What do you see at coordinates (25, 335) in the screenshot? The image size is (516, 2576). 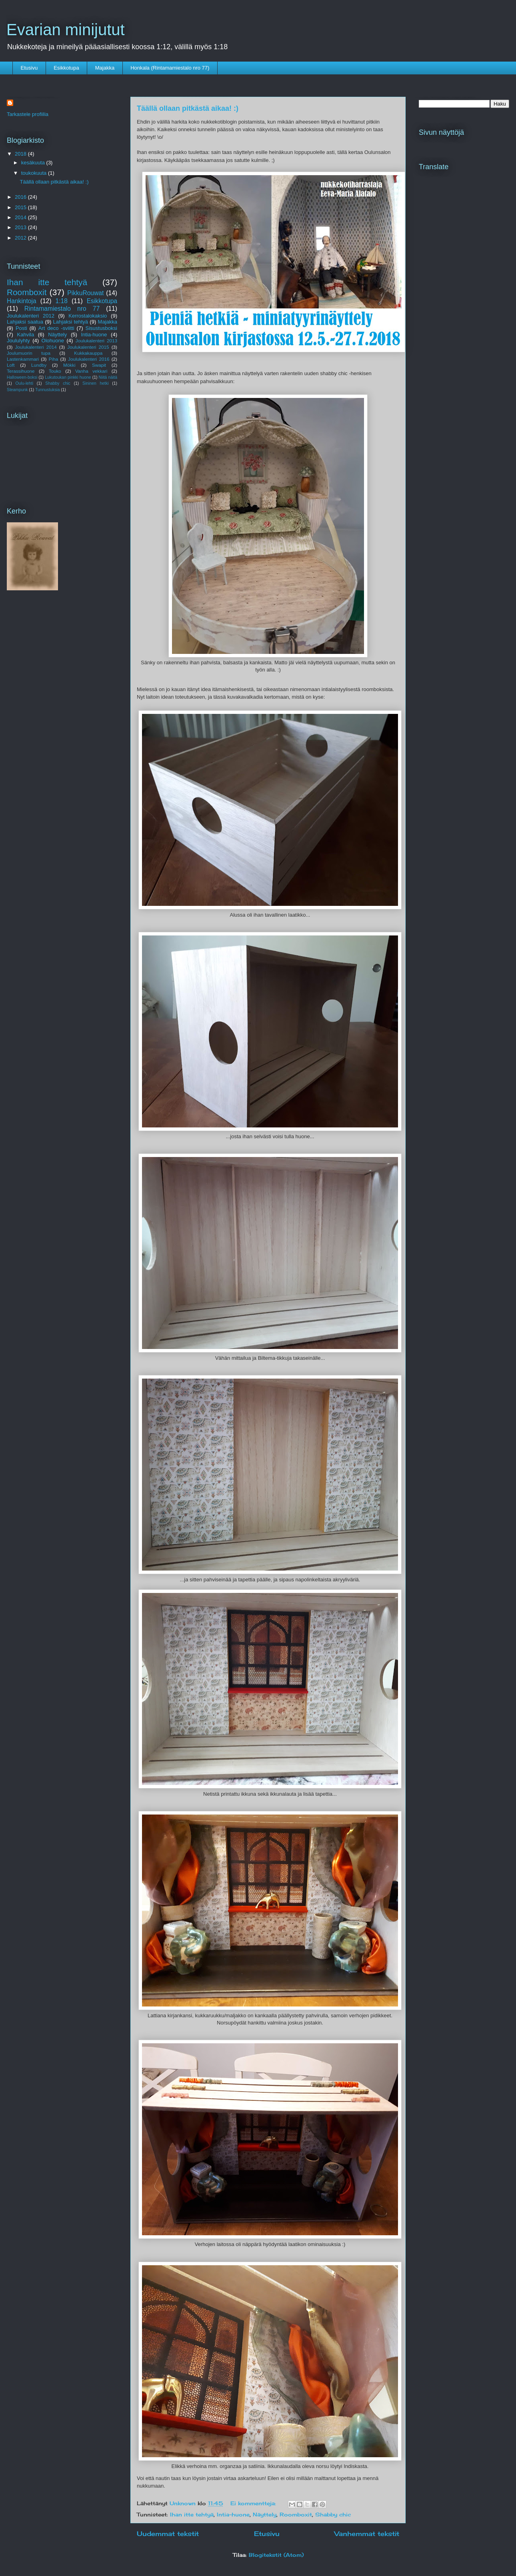 I see `Kahvila` at bounding box center [25, 335].